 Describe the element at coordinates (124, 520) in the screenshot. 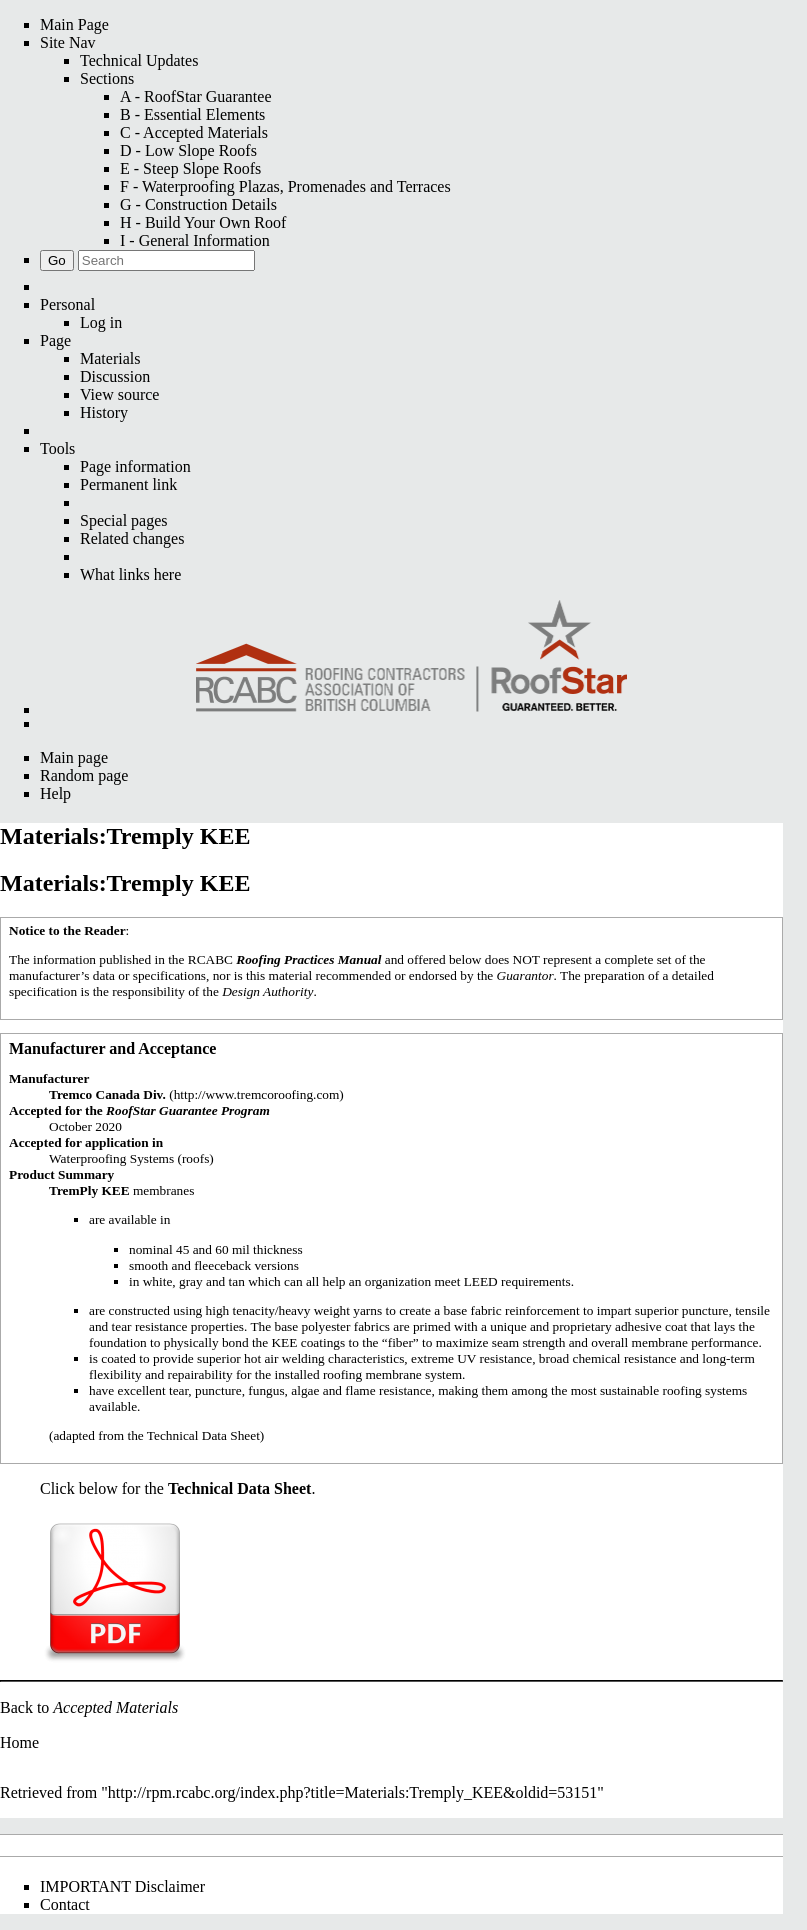

I see `Special pages` at that location.